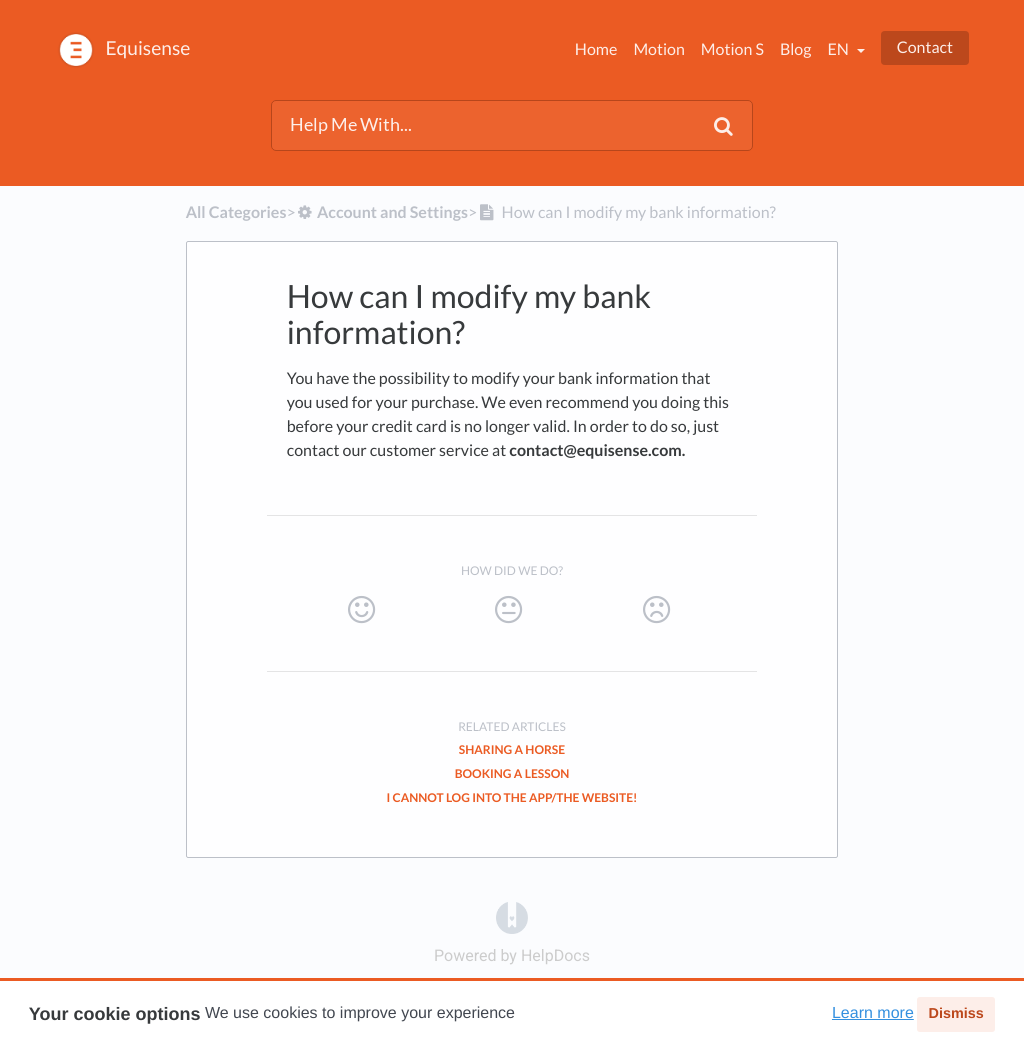 The height and width of the screenshot is (1048, 1024). What do you see at coordinates (512, 916) in the screenshot?
I see `[Opens in a new tab]` at bounding box center [512, 916].